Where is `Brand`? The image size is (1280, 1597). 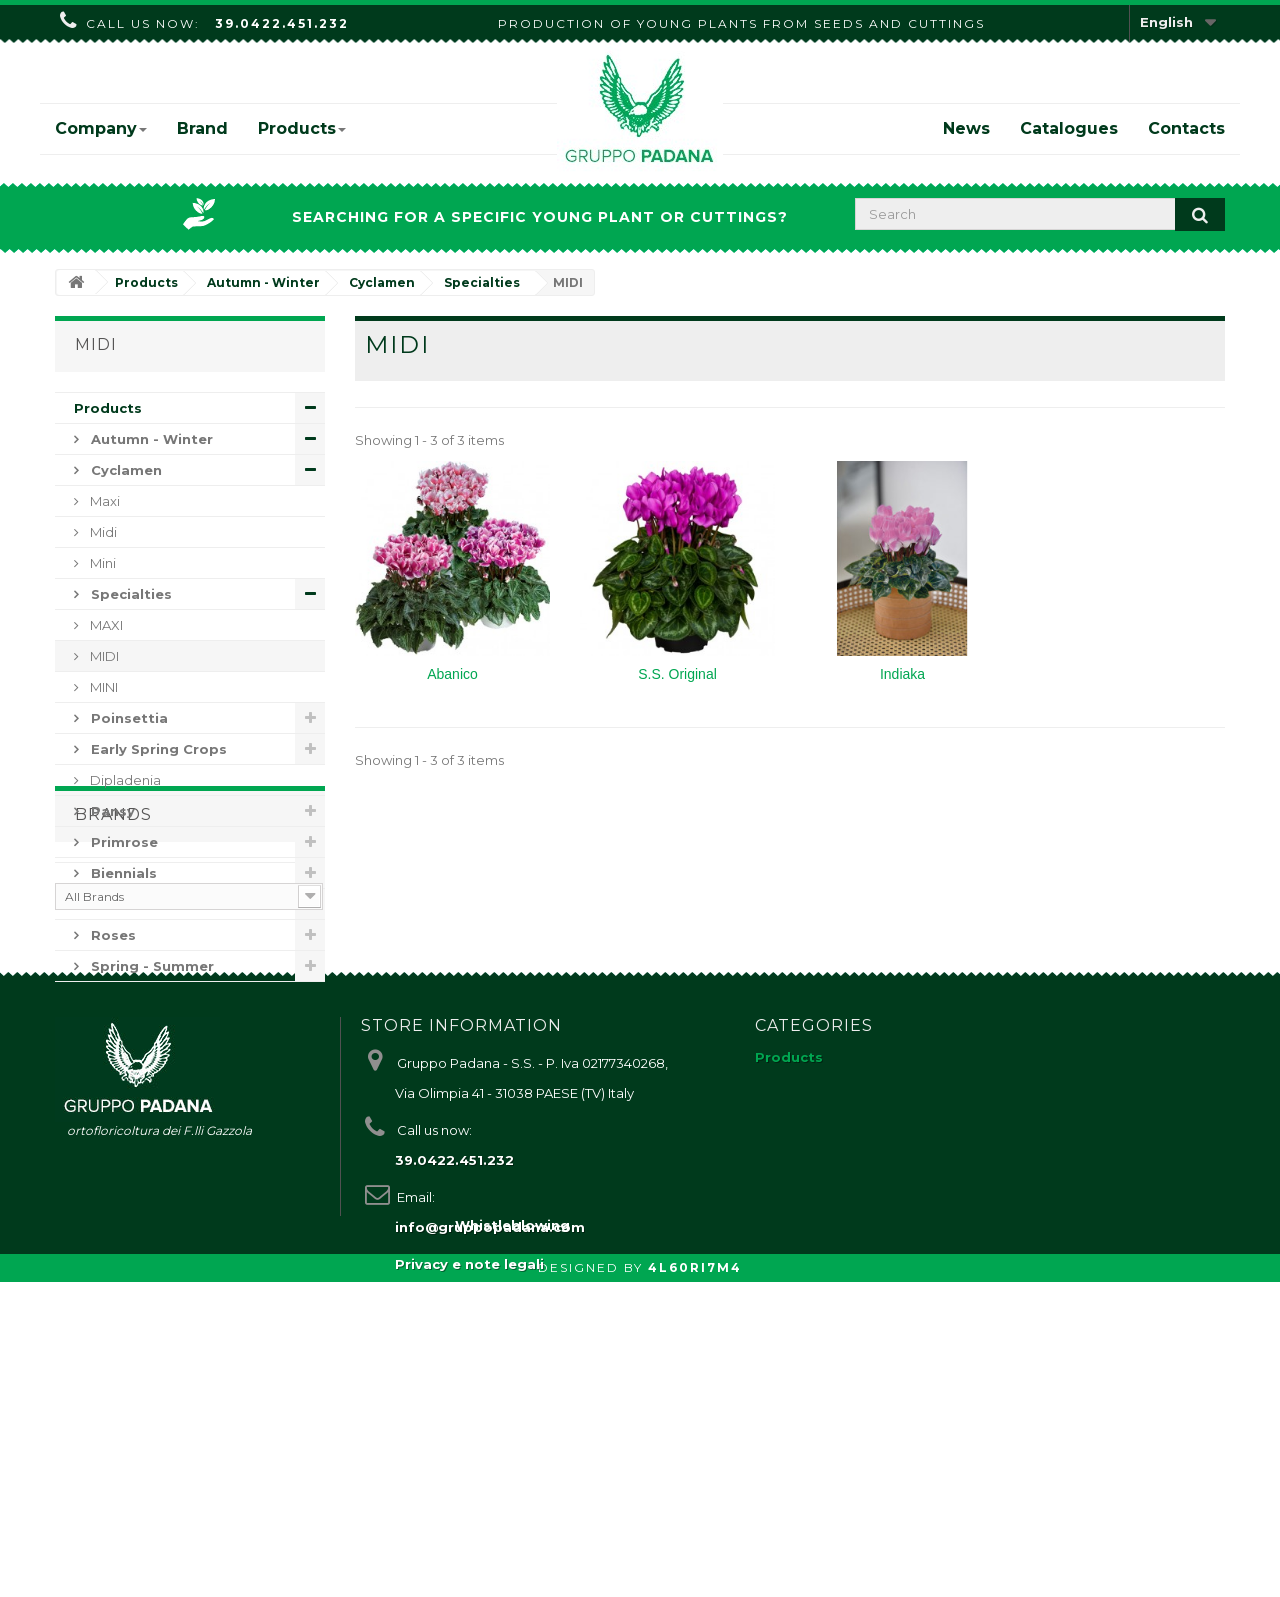 Brand is located at coordinates (202, 128).